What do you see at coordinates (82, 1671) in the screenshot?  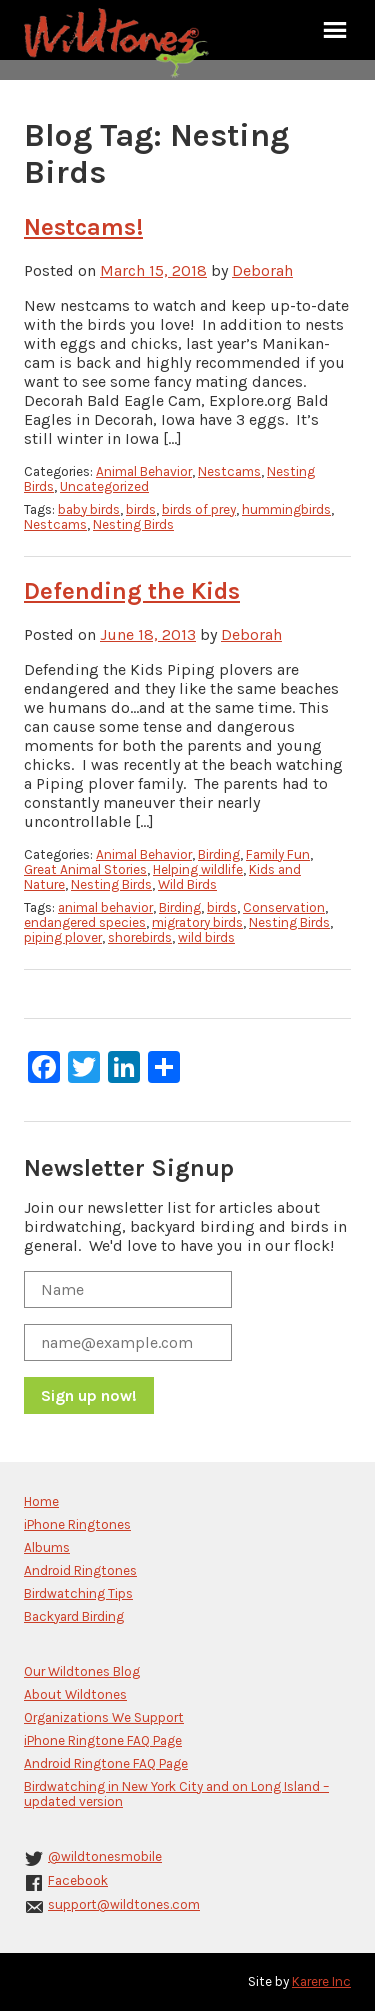 I see `Our Wildtones Blog` at bounding box center [82, 1671].